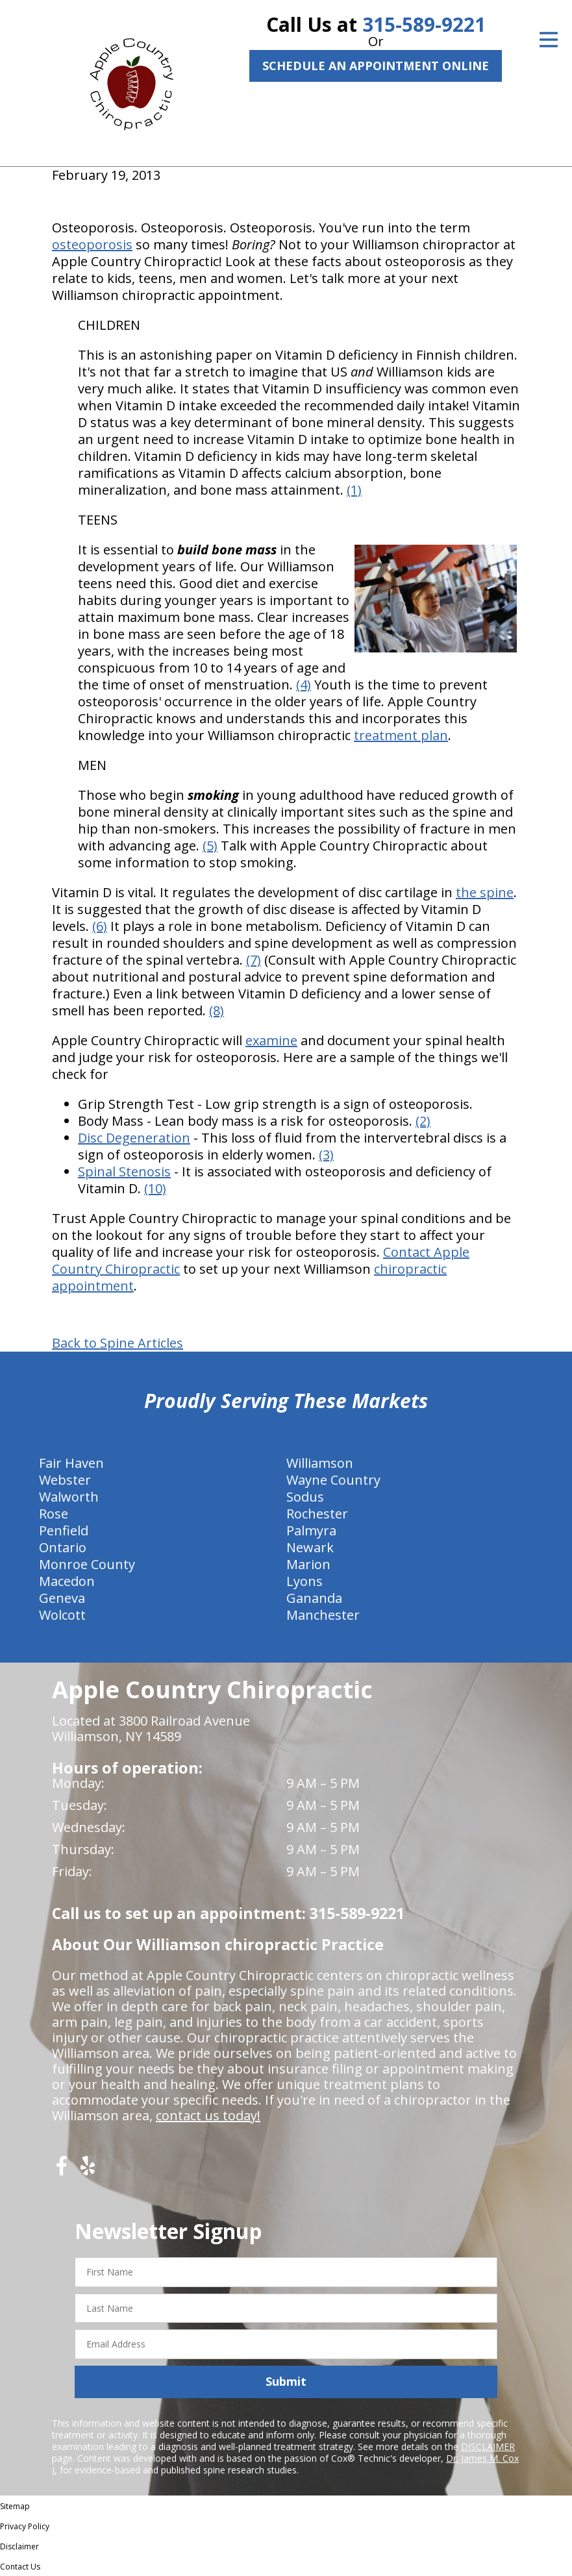 This screenshot has height=2576, width=572. What do you see at coordinates (71, 1463) in the screenshot?
I see `Fair Haven` at bounding box center [71, 1463].